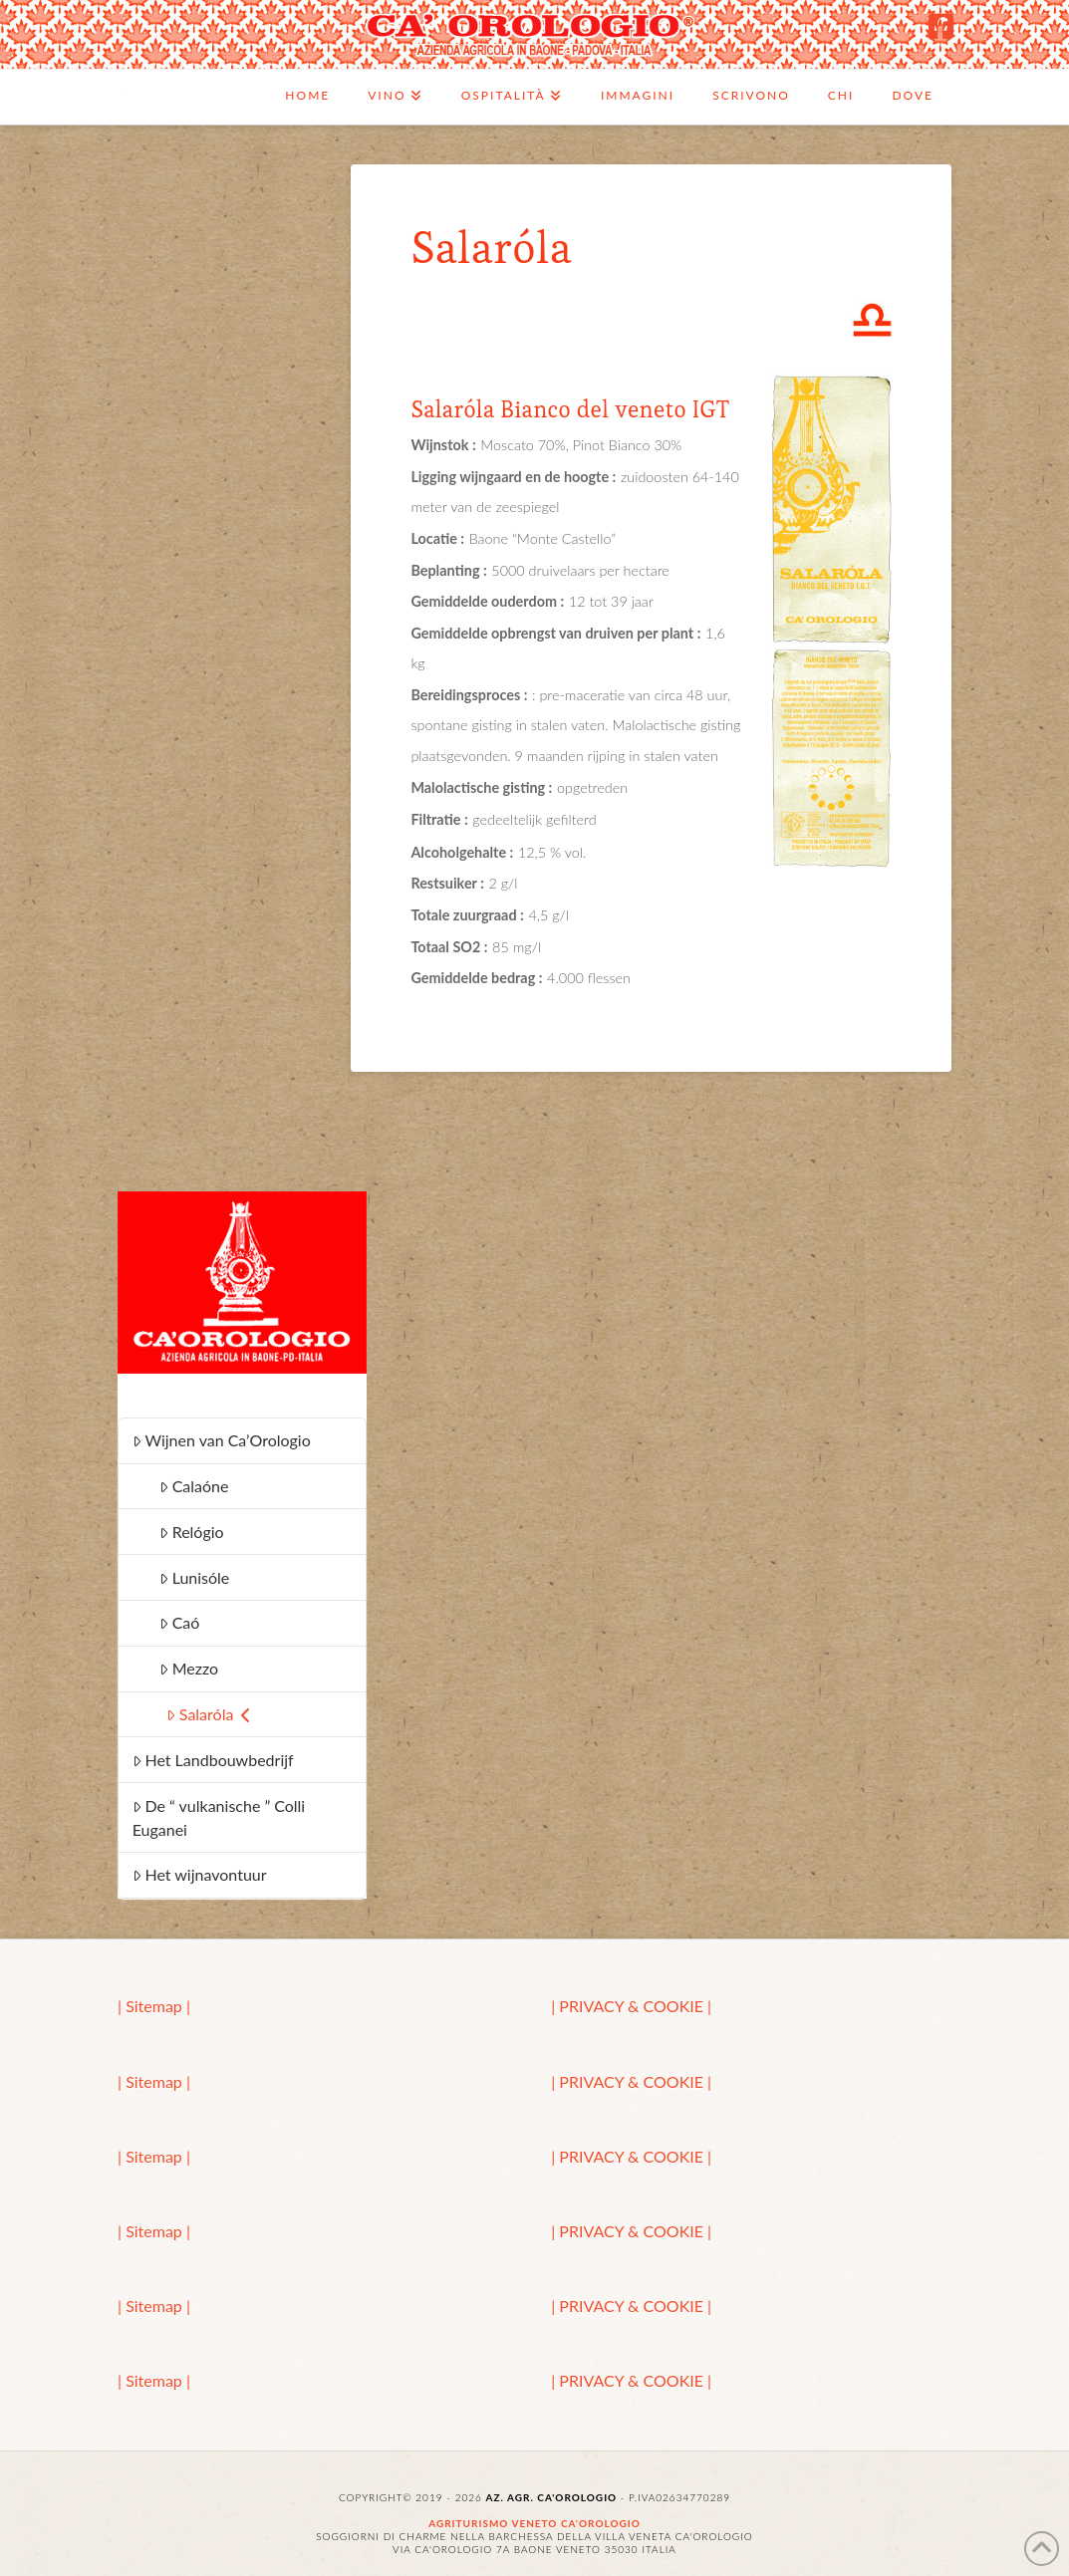 The height and width of the screenshot is (2576, 1069). I want to click on Calaóne, so click(194, 1485).